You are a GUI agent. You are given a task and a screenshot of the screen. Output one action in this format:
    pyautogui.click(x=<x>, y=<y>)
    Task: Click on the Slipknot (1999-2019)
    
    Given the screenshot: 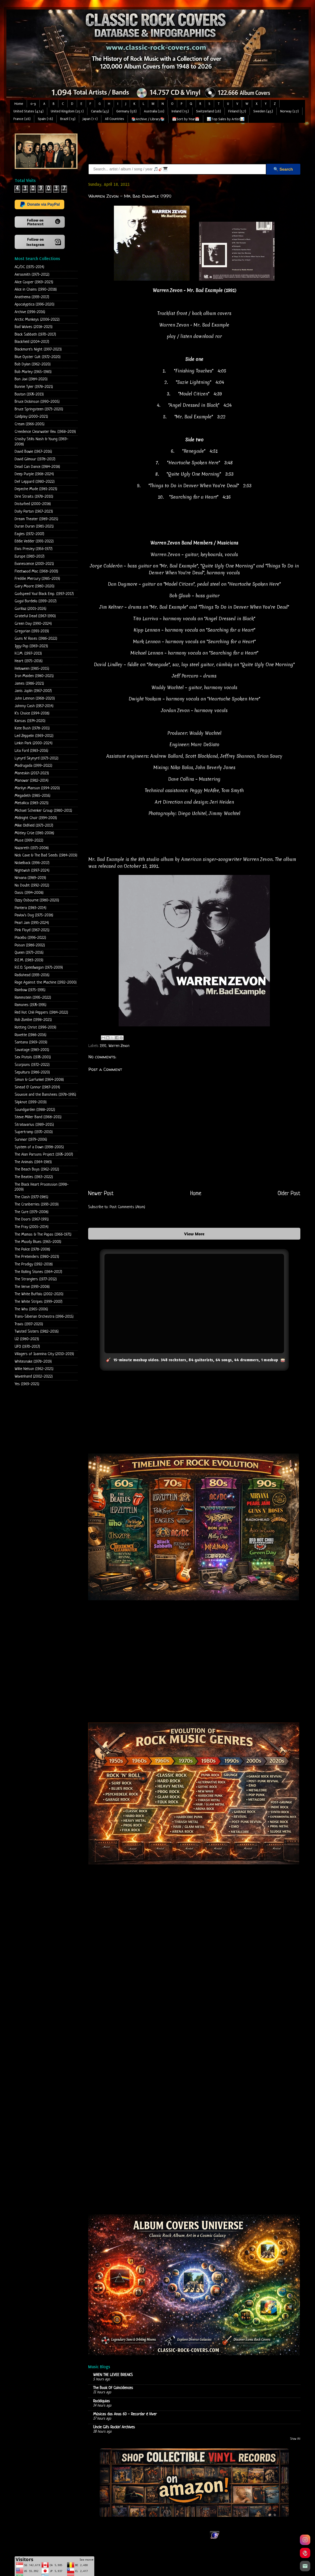 What is the action you would take?
    pyautogui.click(x=31, y=1102)
    